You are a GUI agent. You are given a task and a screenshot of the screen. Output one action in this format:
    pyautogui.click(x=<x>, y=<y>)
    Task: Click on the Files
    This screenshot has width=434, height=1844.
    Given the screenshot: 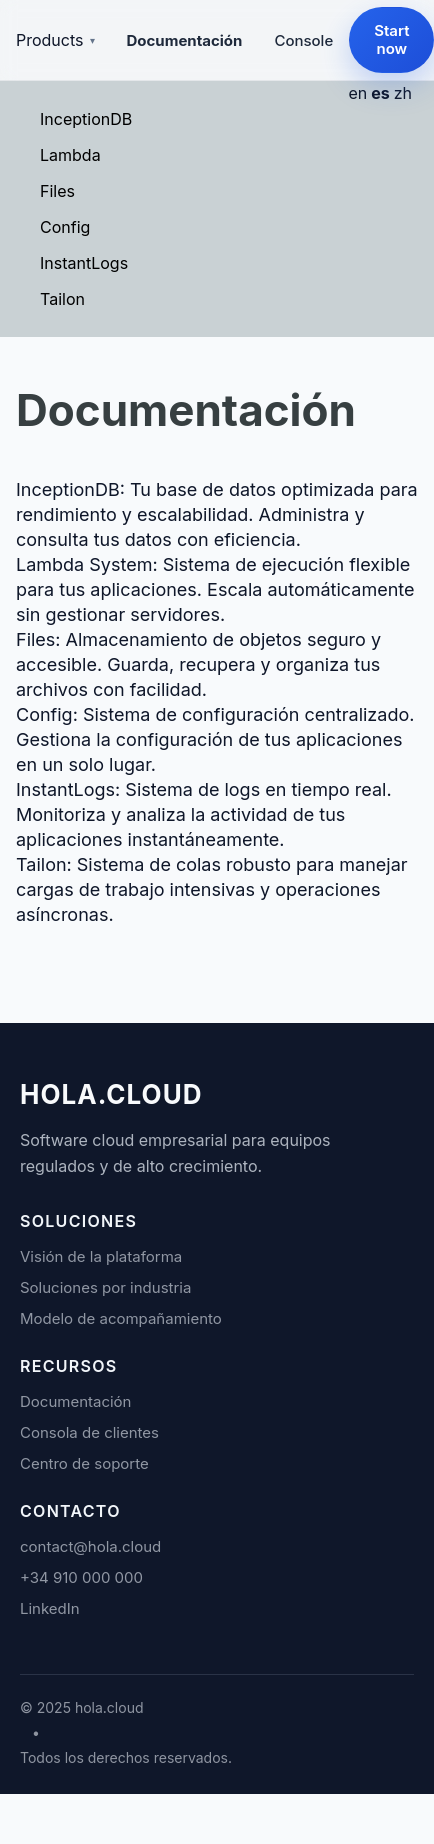 What is the action you would take?
    pyautogui.click(x=57, y=191)
    